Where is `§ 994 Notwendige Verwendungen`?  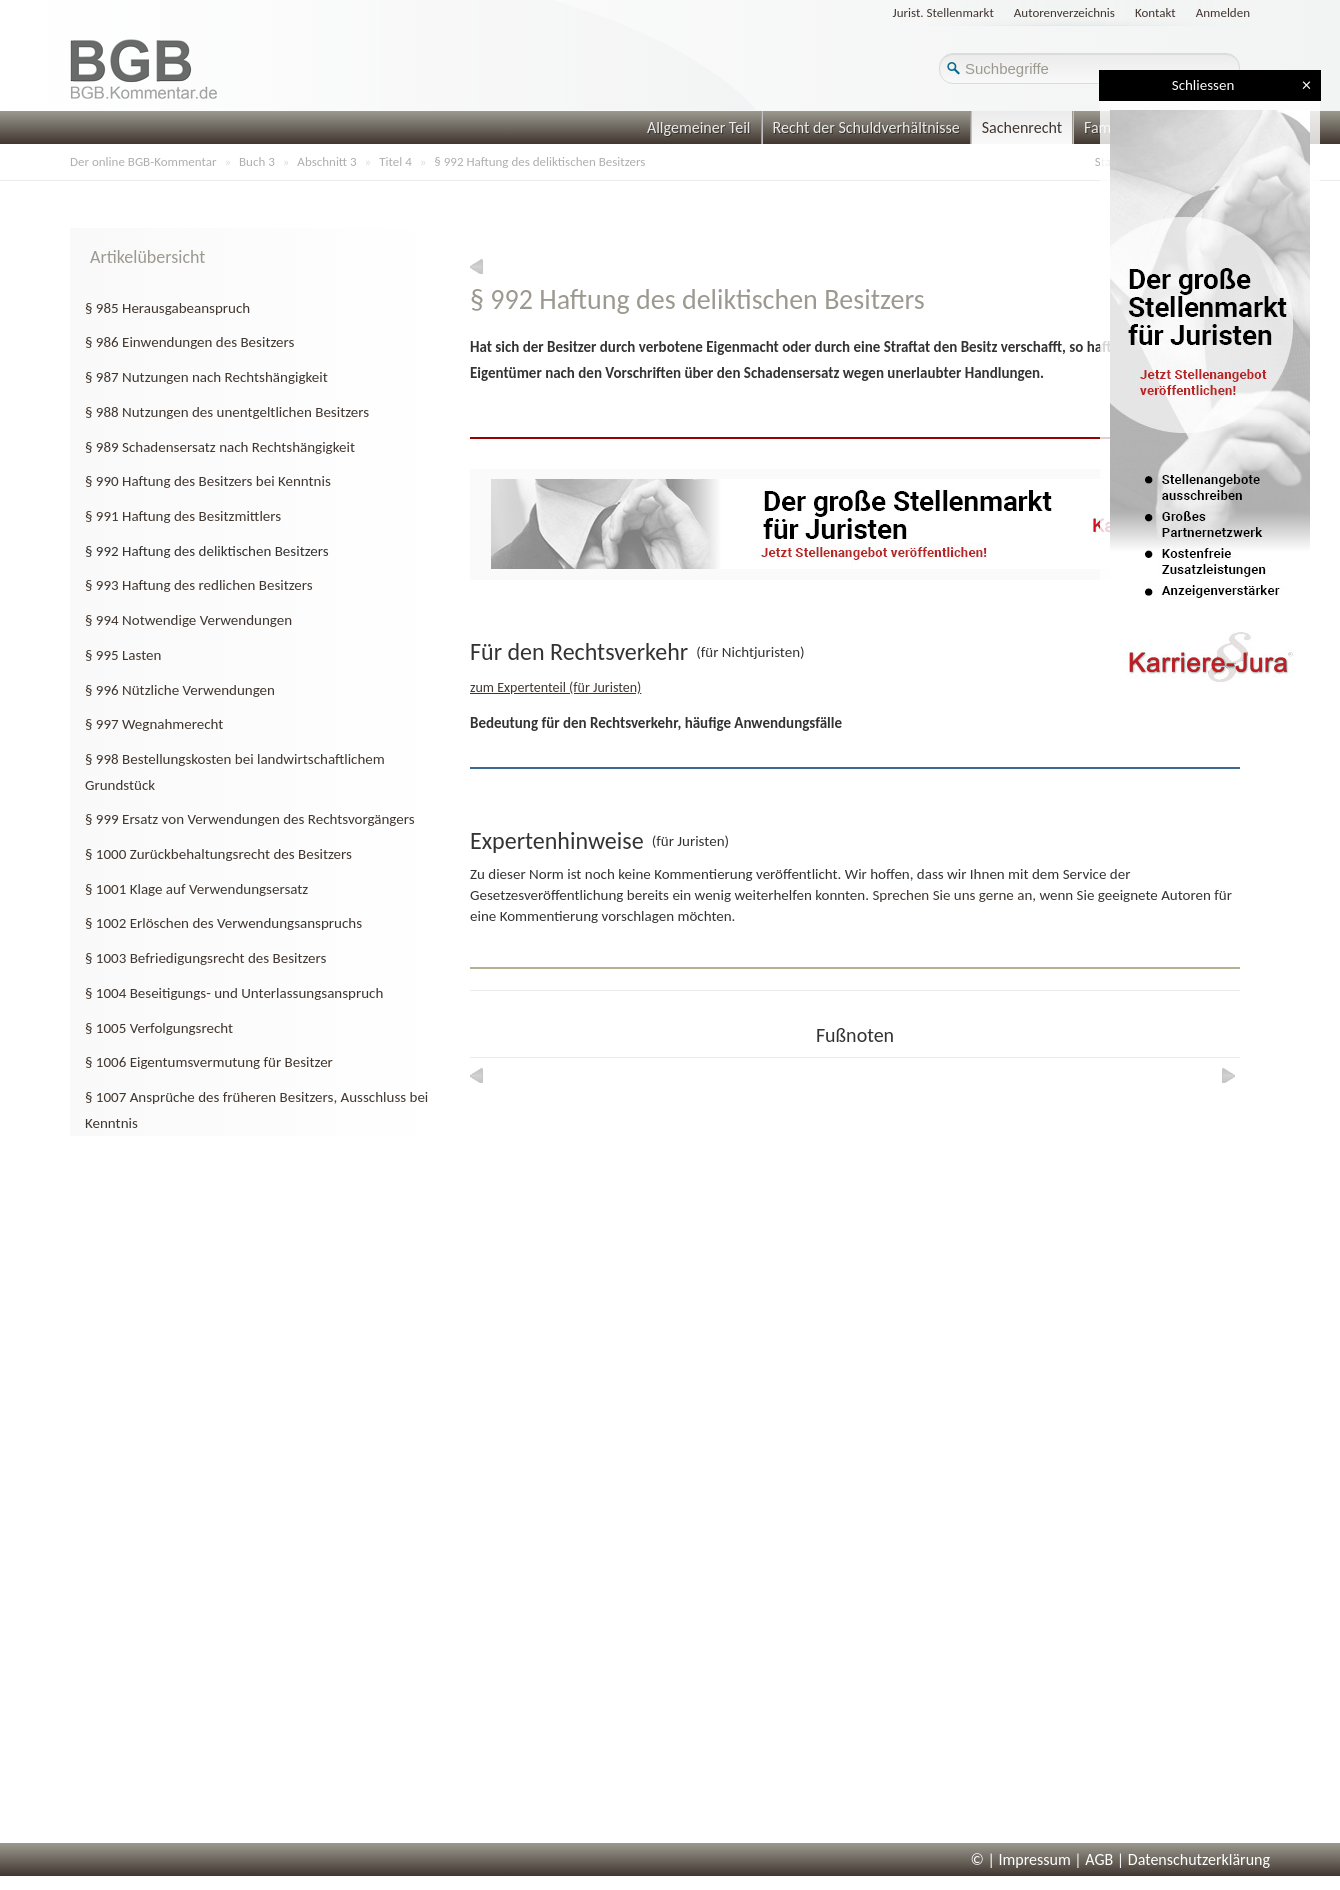 § 994 Notwendige Verwendungen is located at coordinates (188, 620).